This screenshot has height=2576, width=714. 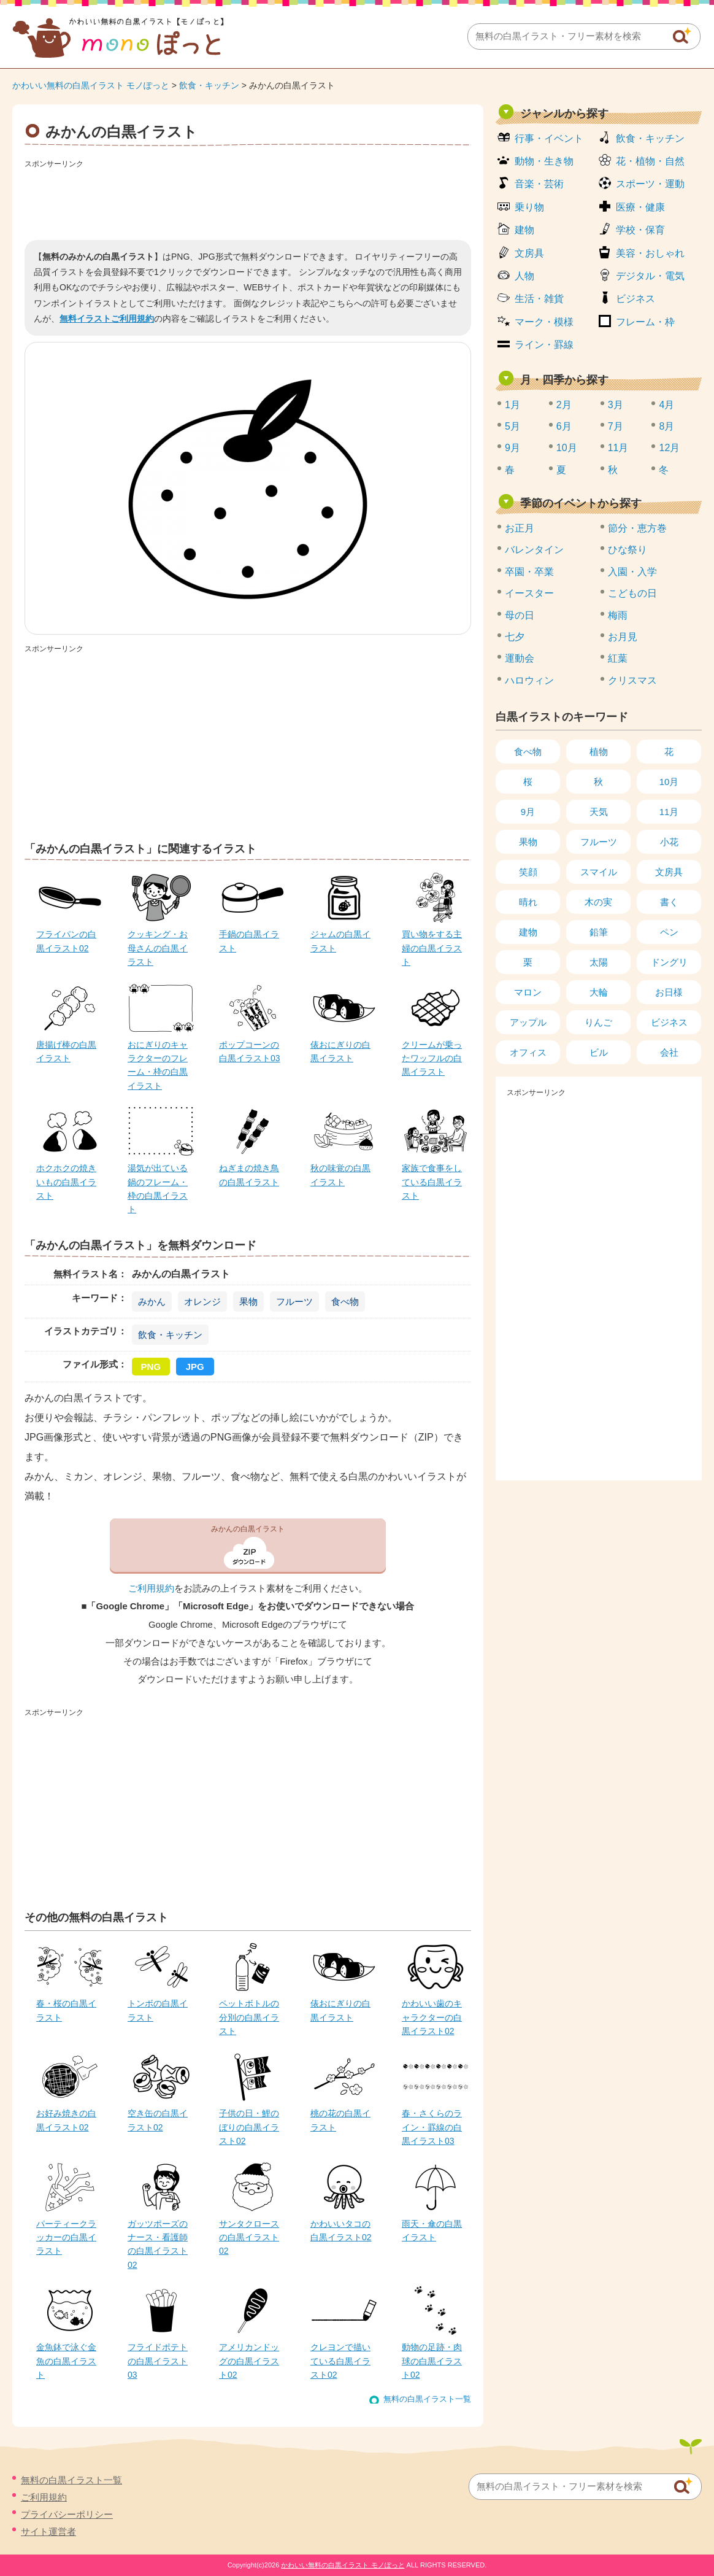 I want to click on ねぎまの焼き鳥の白黒イラスト, so click(x=249, y=1174).